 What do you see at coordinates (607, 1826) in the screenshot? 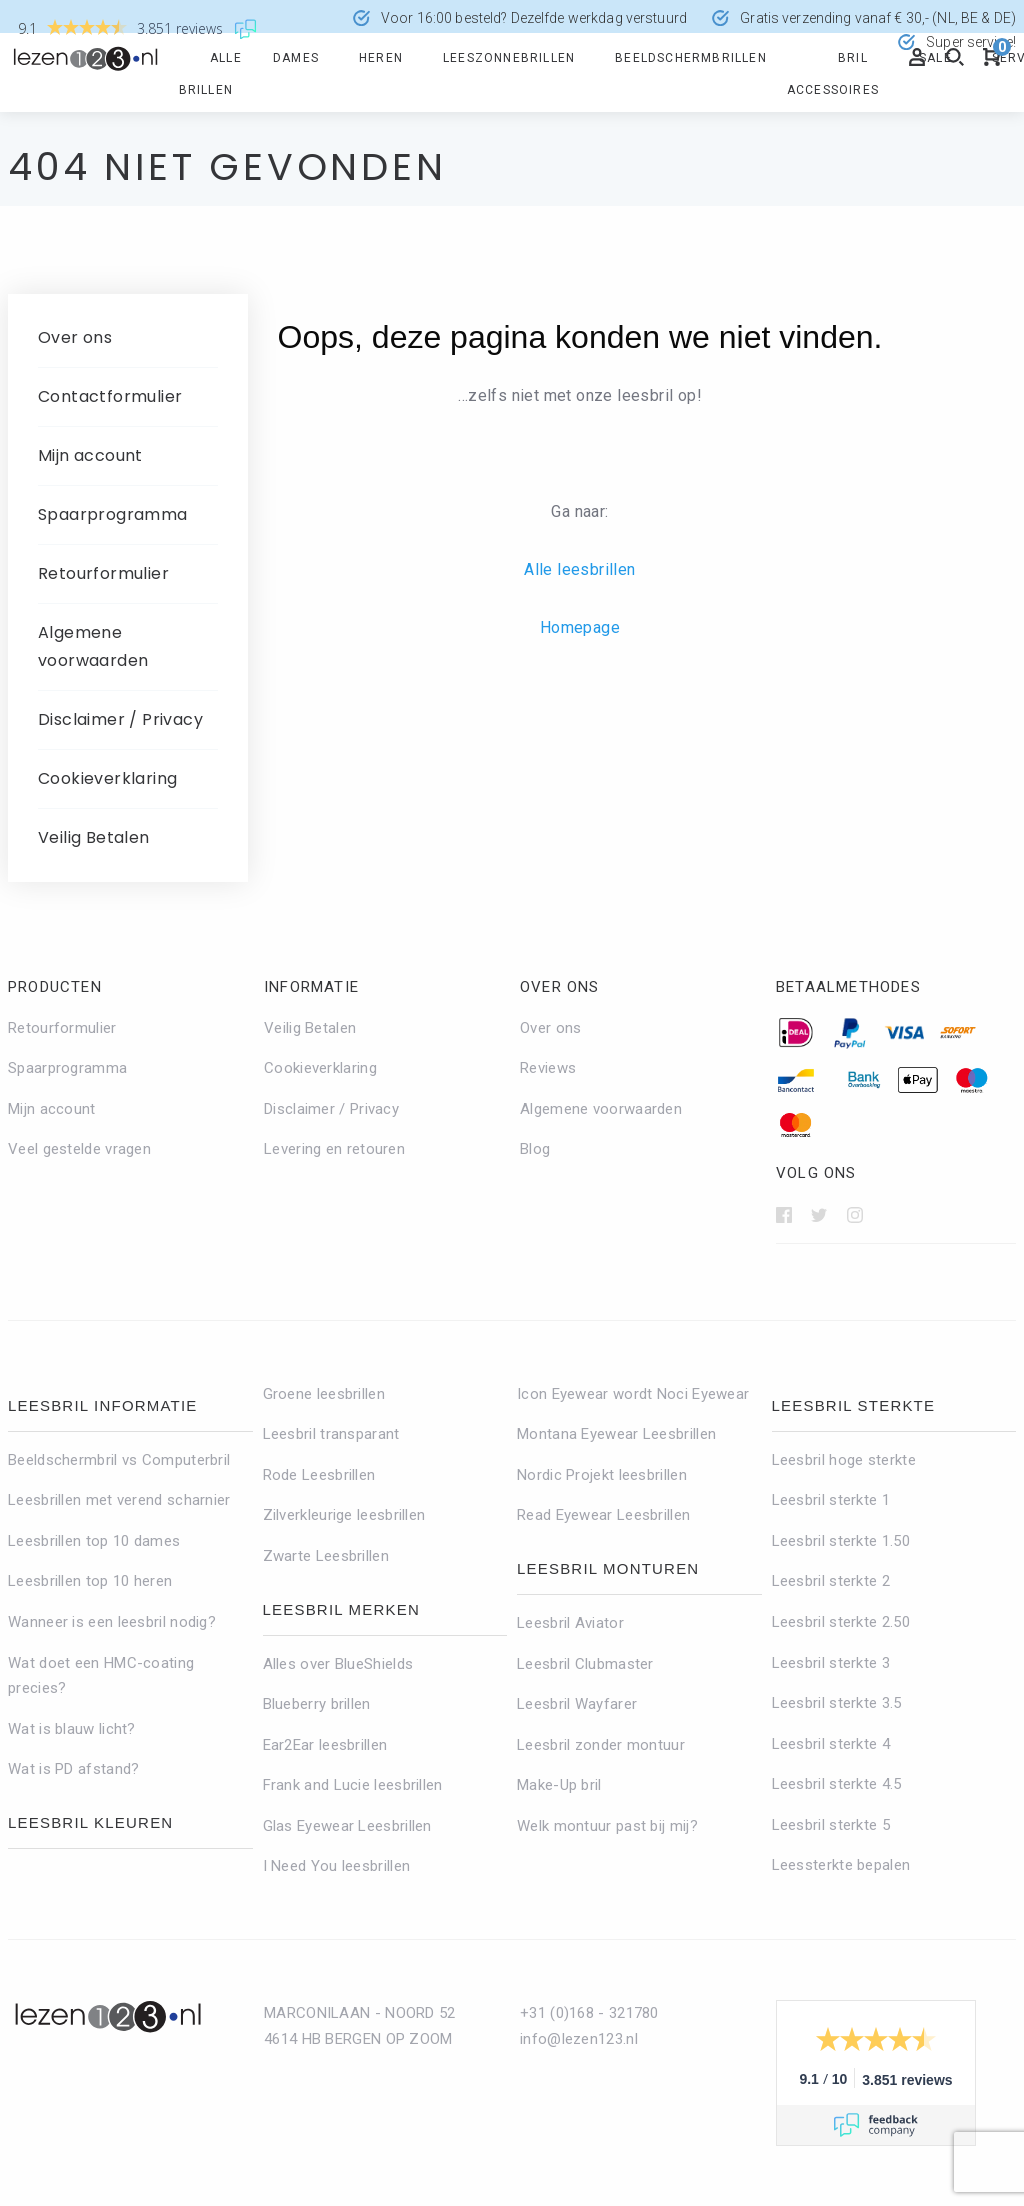
I see `Welk montuur past bij mij?` at bounding box center [607, 1826].